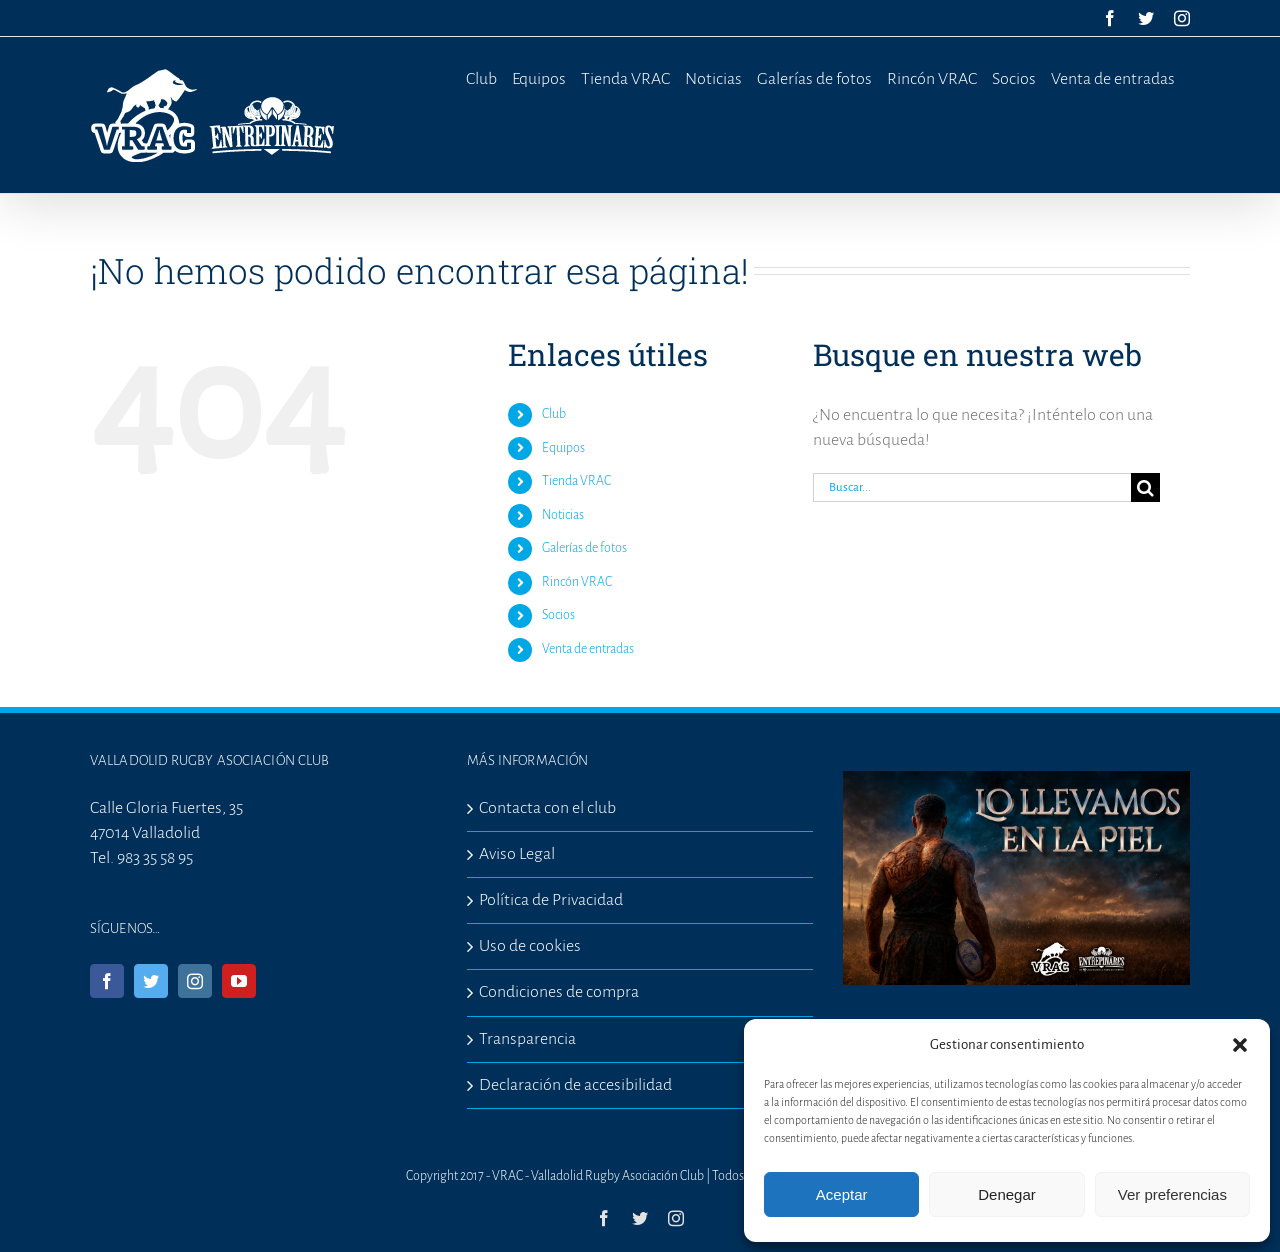 The width and height of the screenshot is (1280, 1252). Describe the element at coordinates (563, 448) in the screenshot. I see `Equipos` at that location.